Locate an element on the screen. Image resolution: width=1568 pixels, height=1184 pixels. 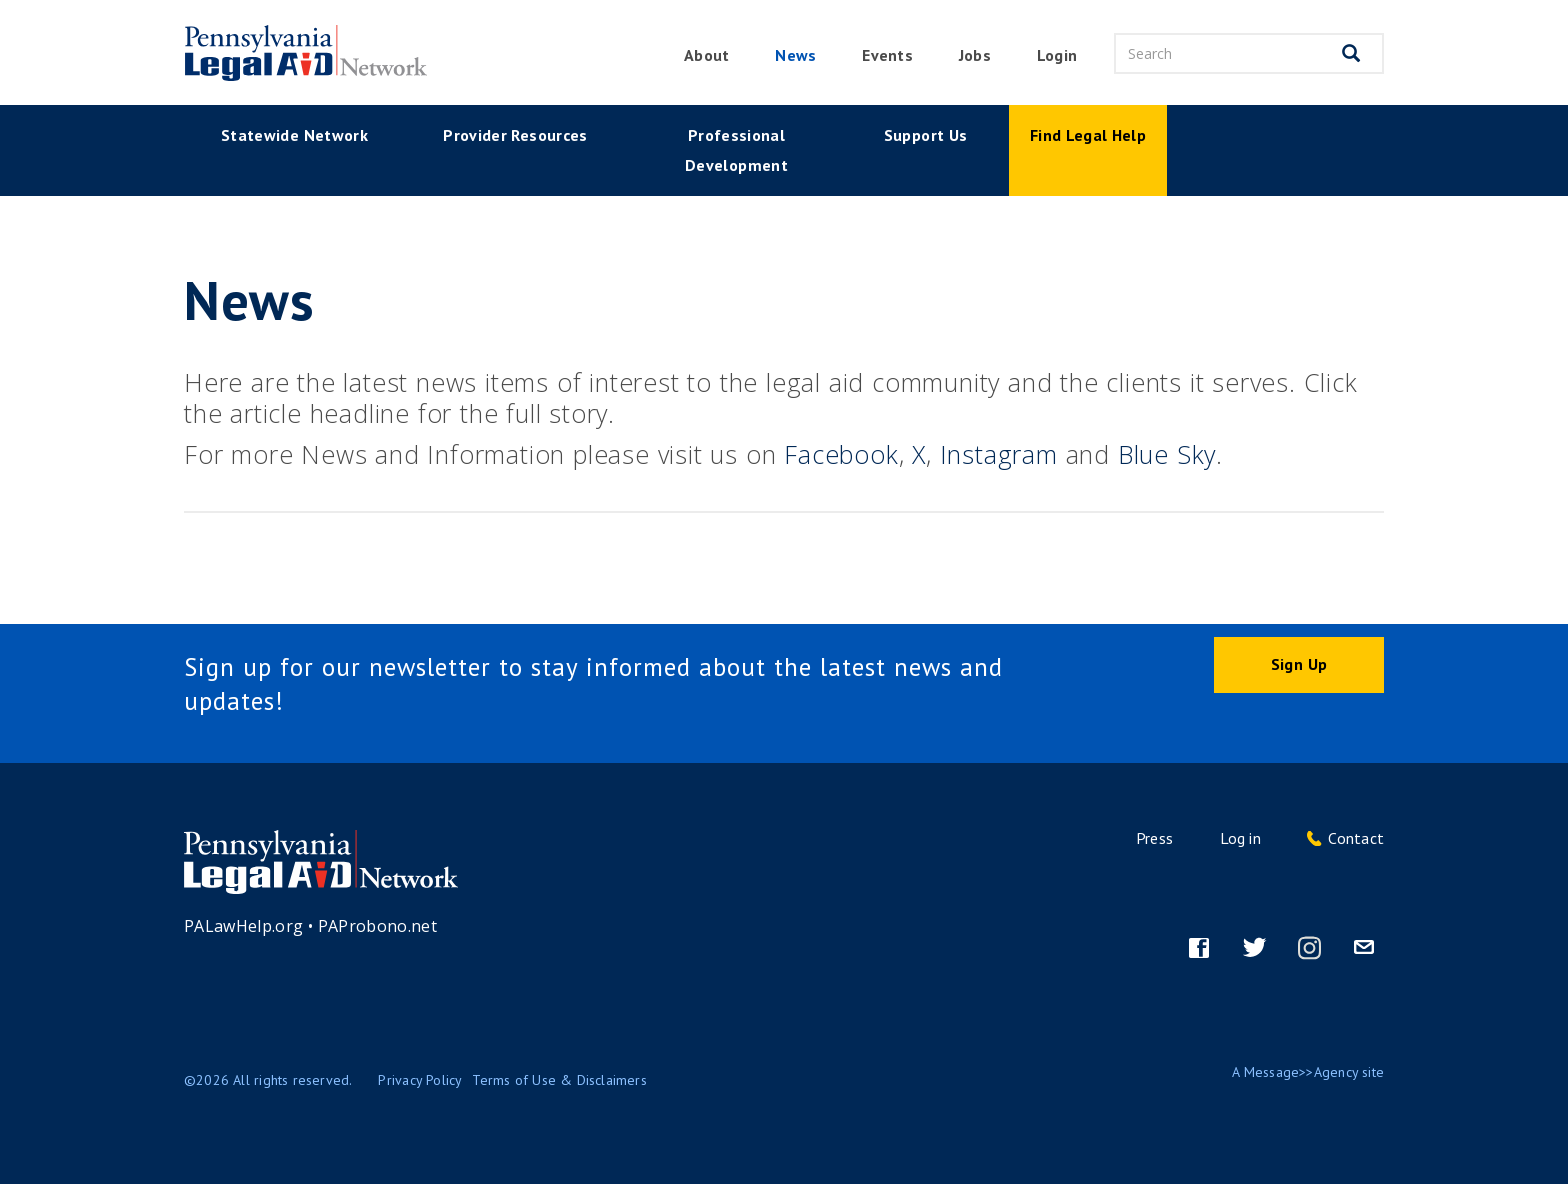
Professional Development is located at coordinates (736, 150).